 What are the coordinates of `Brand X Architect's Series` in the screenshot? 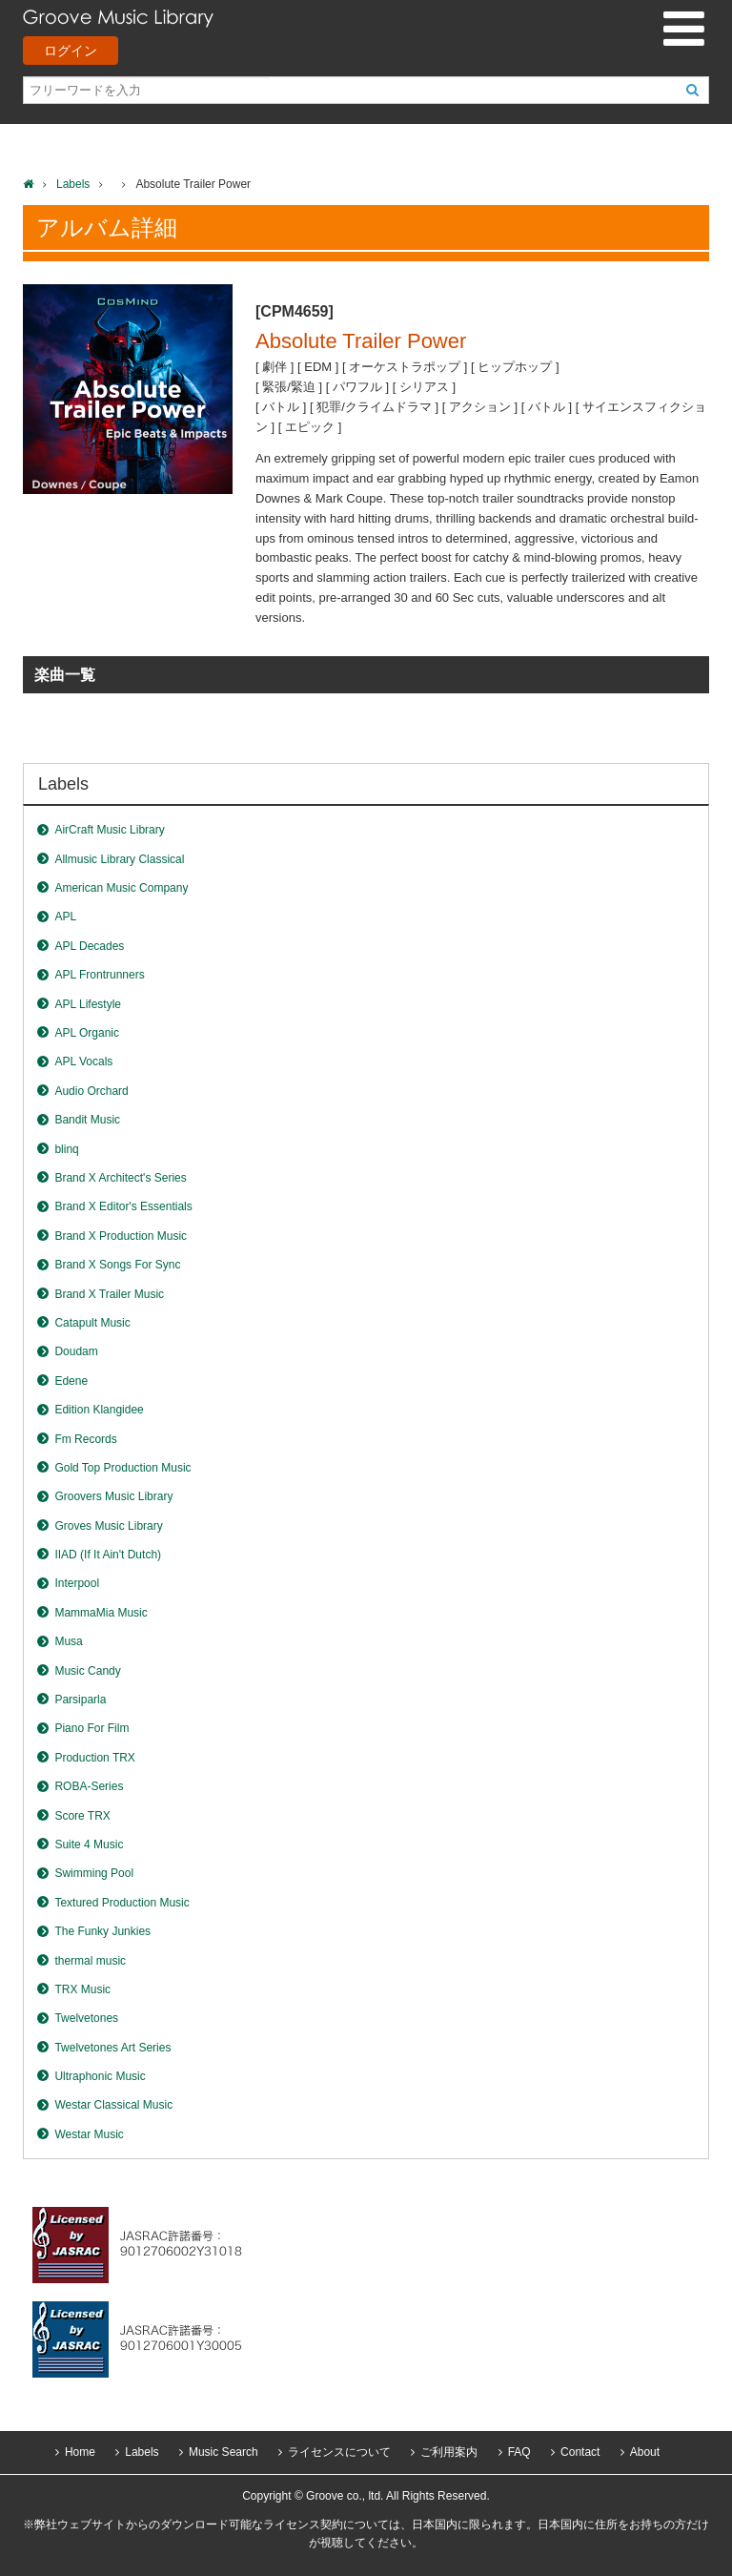 It's located at (120, 1178).